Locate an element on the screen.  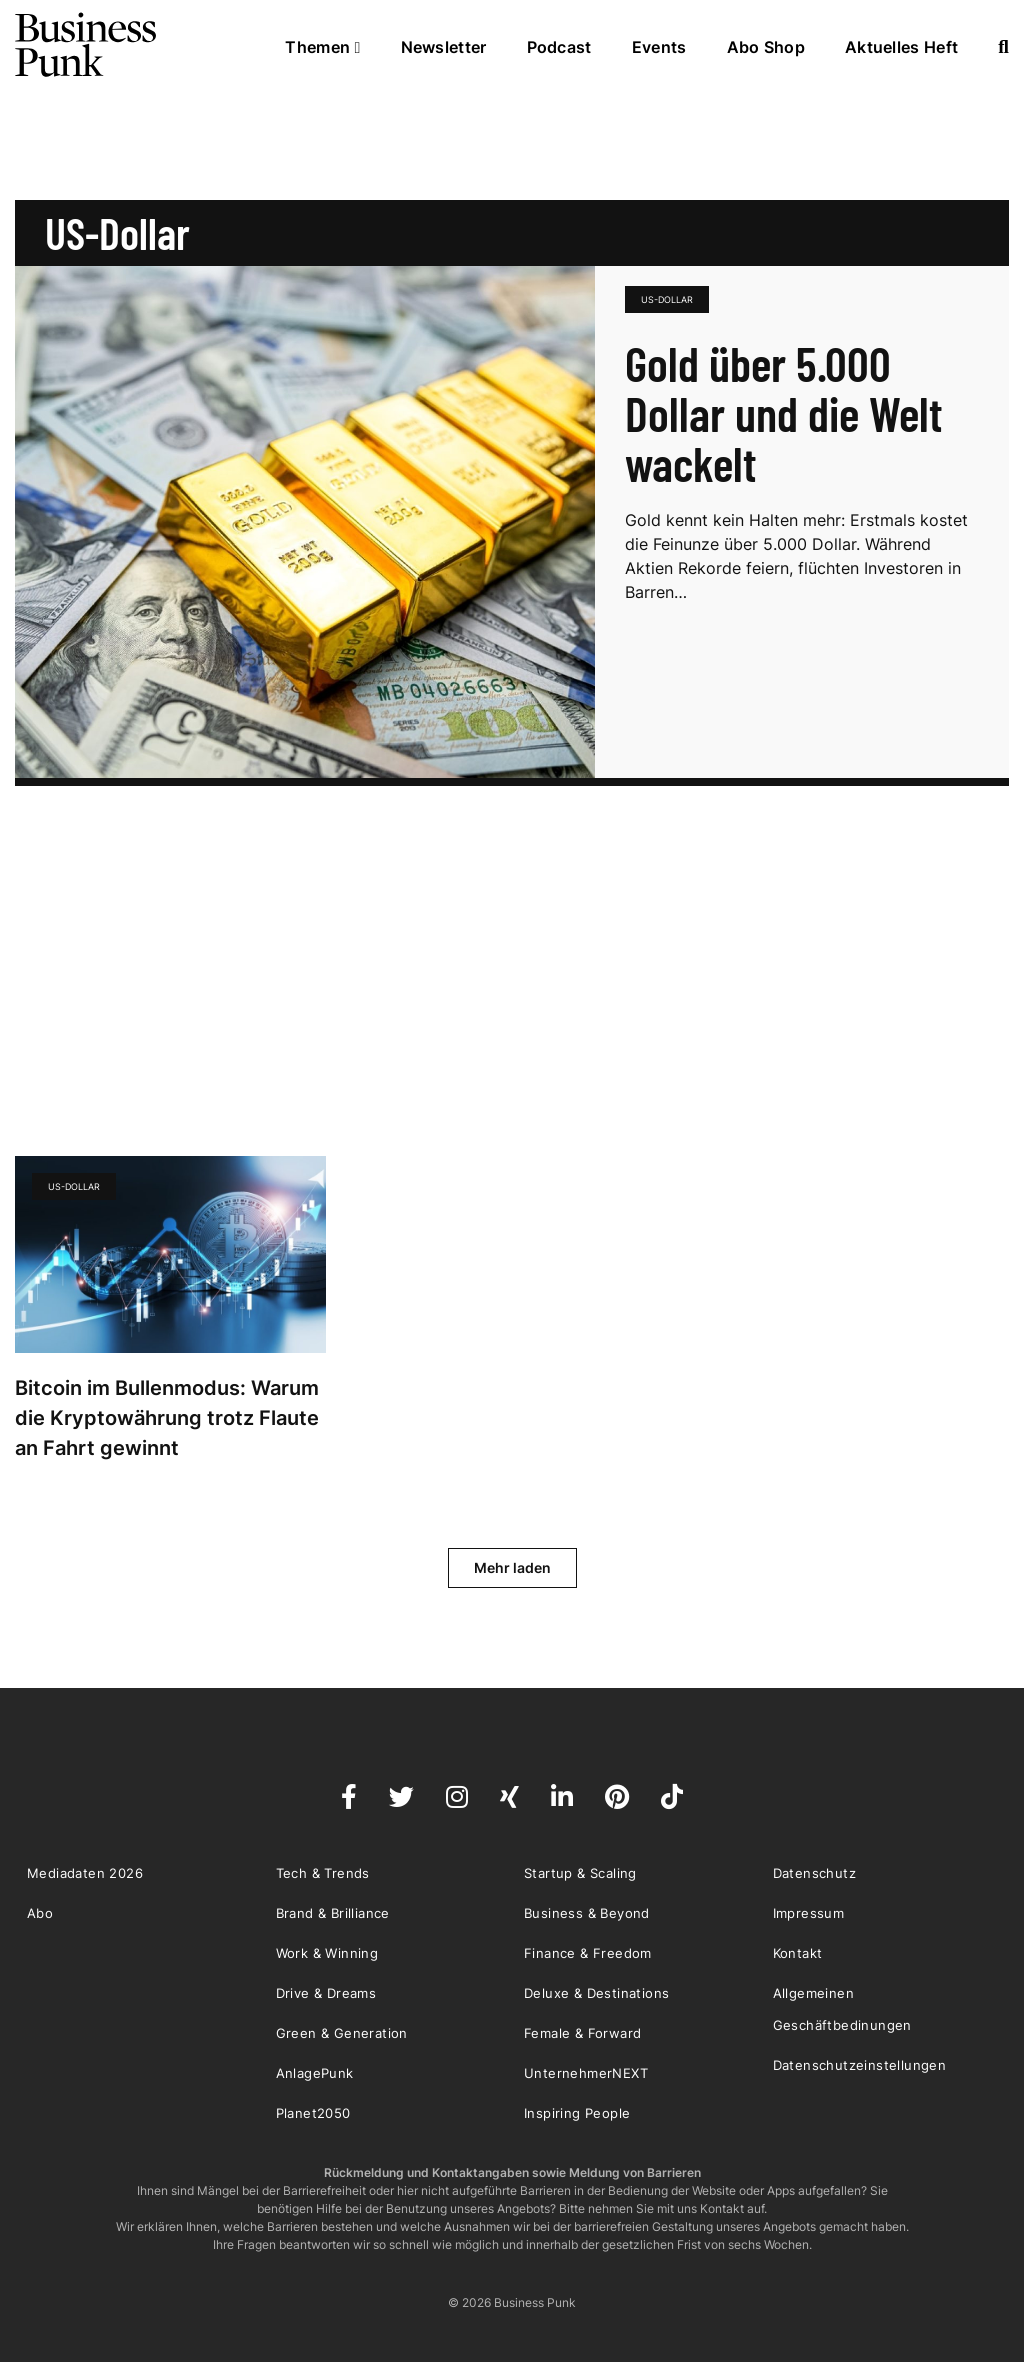
Themen is located at coordinates (322, 47).